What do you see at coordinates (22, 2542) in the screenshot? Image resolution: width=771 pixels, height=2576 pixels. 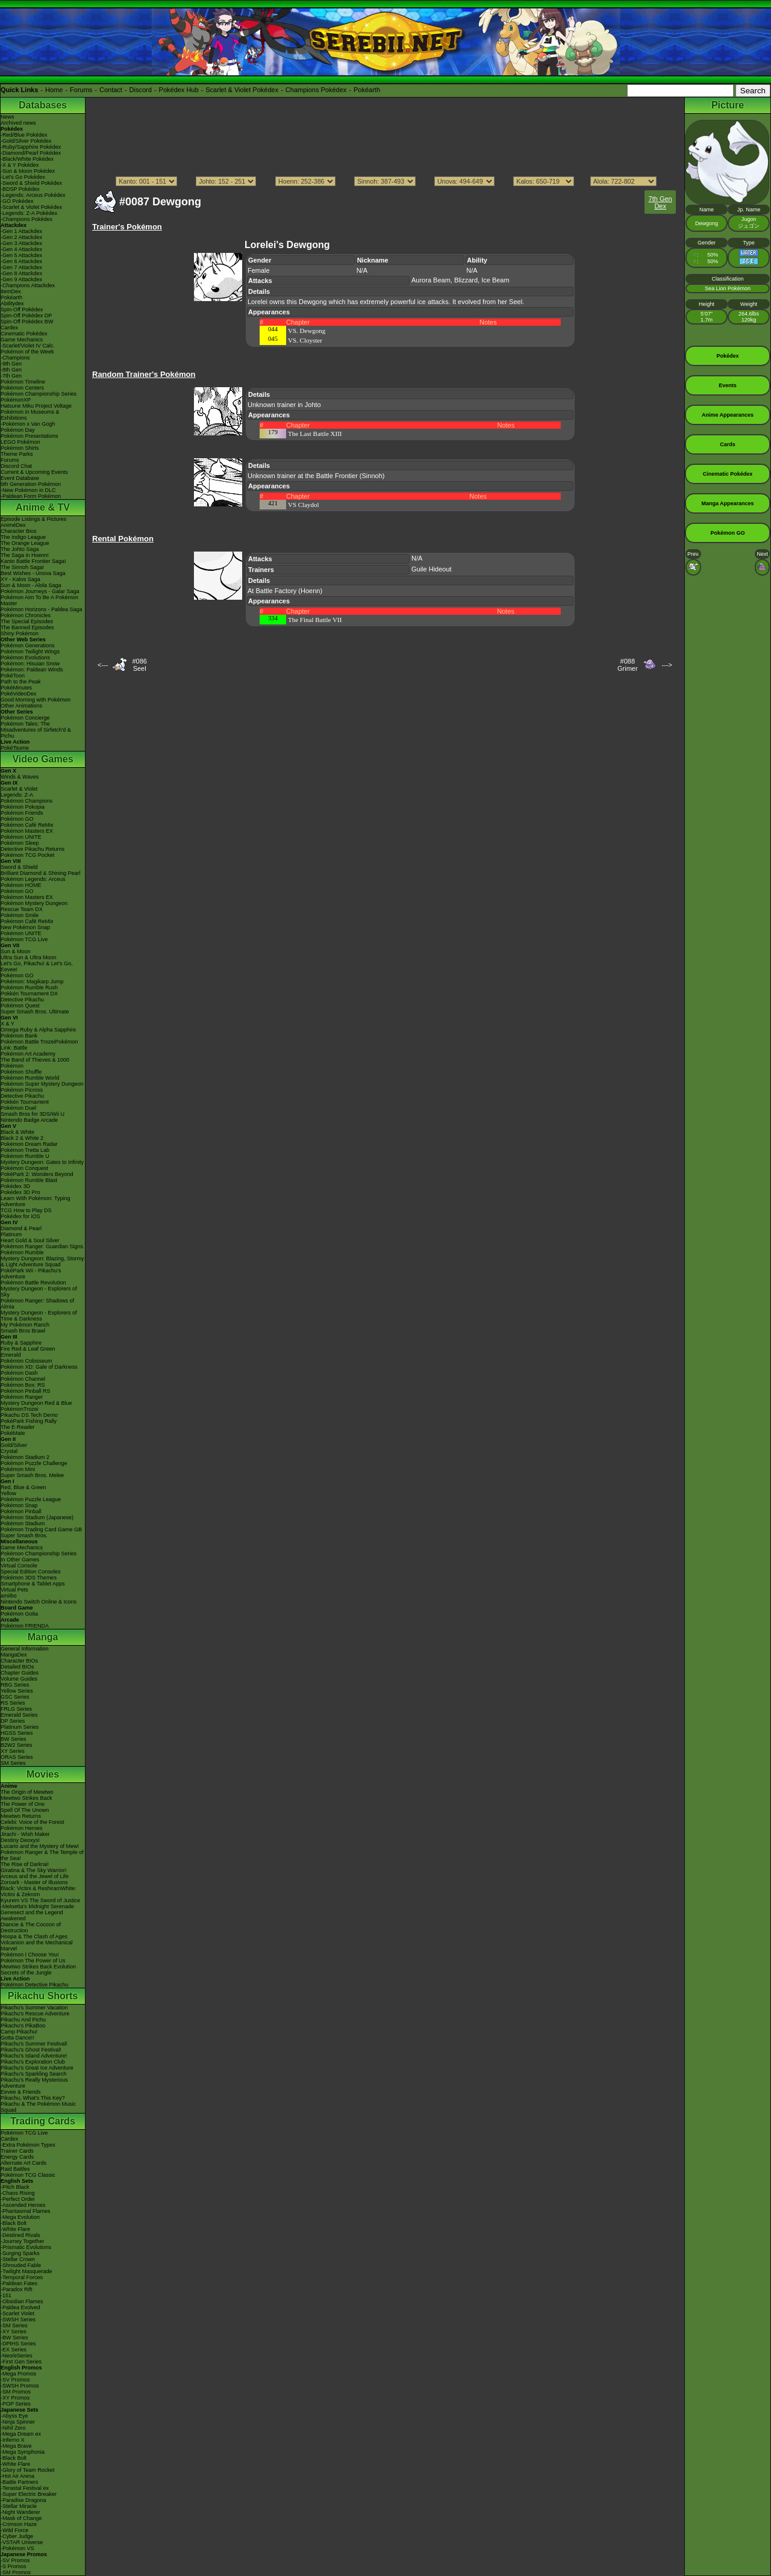 I see `-VSTAR Universe` at bounding box center [22, 2542].